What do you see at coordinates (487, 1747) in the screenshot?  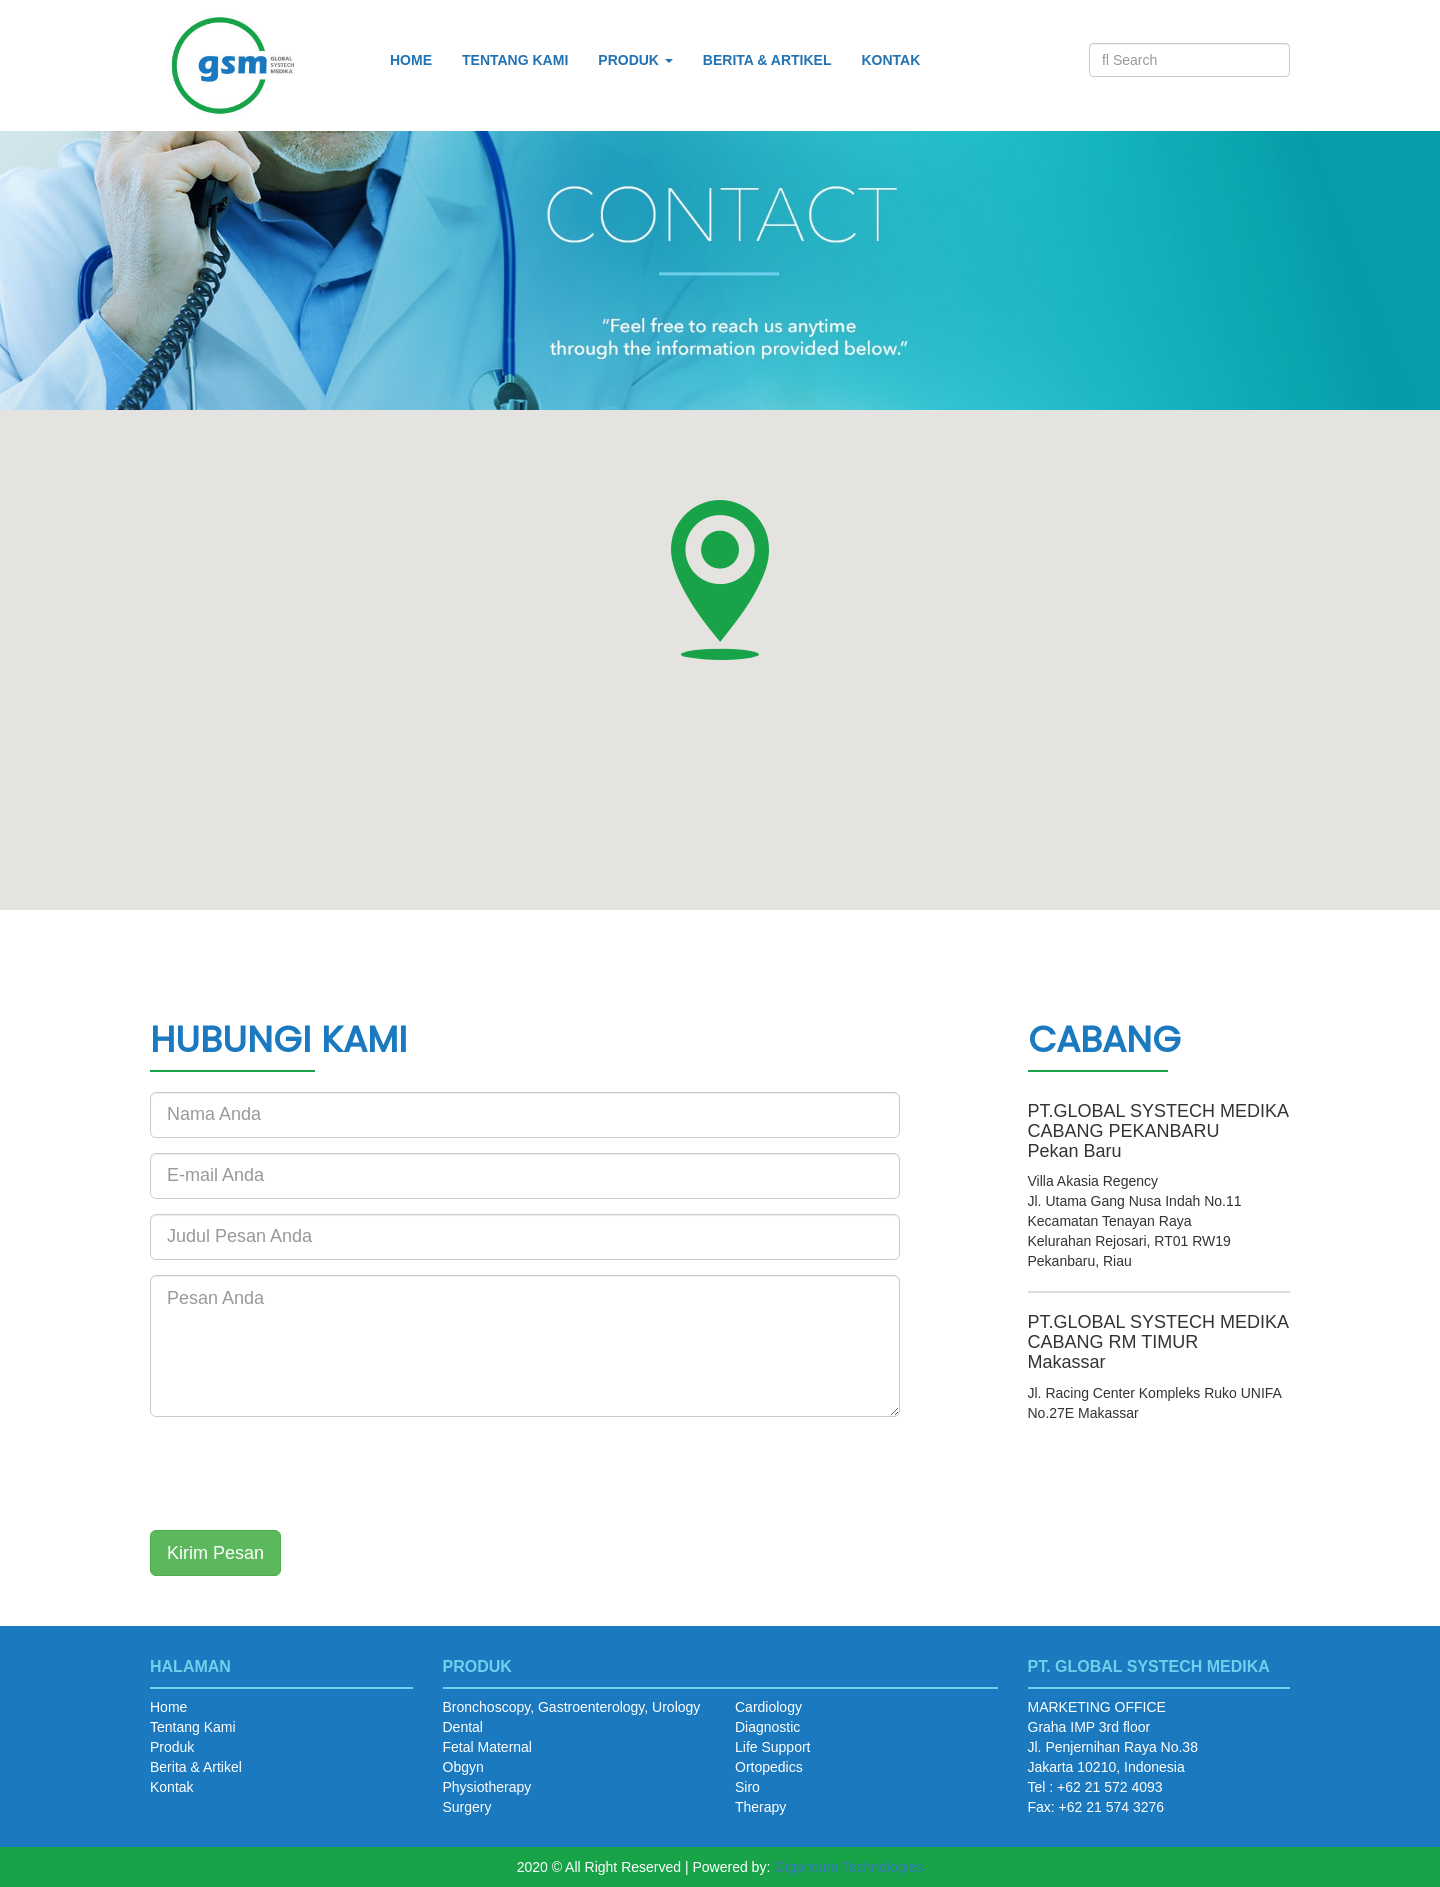 I see `Fetal Maternal` at bounding box center [487, 1747].